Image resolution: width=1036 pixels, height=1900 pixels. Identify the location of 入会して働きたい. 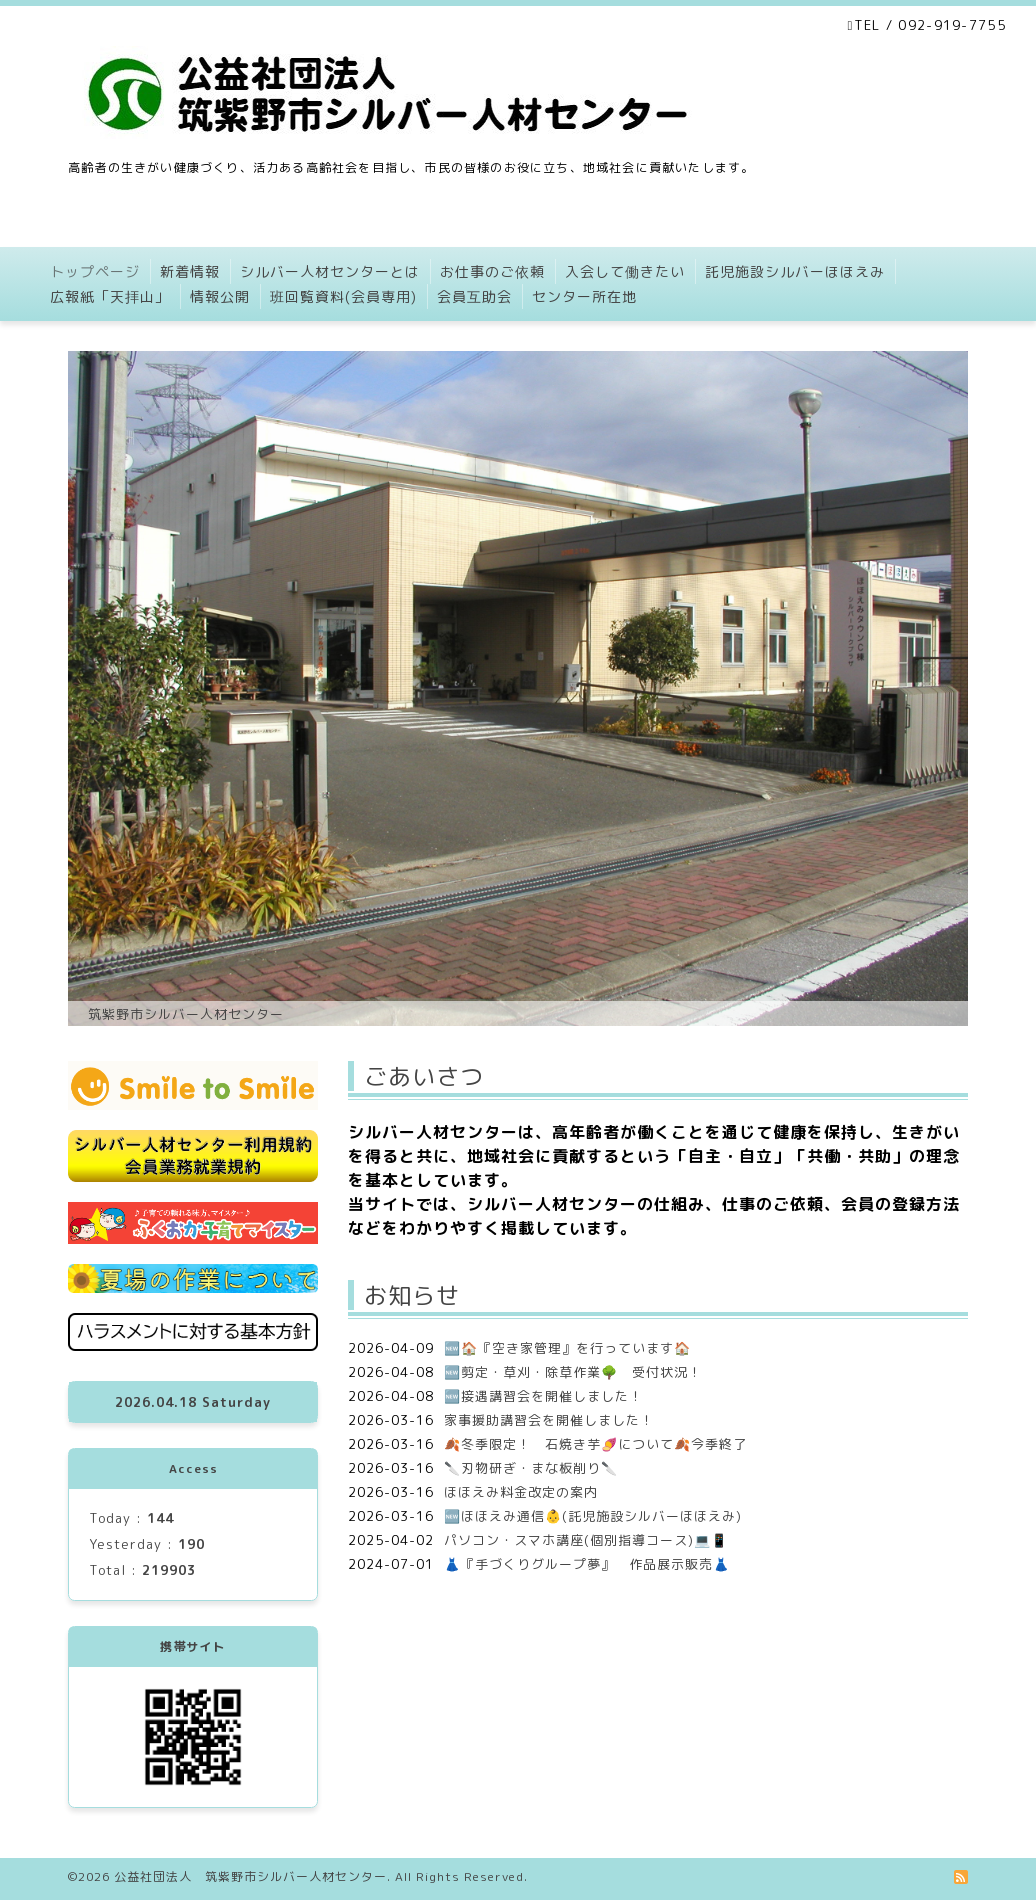
(625, 271).